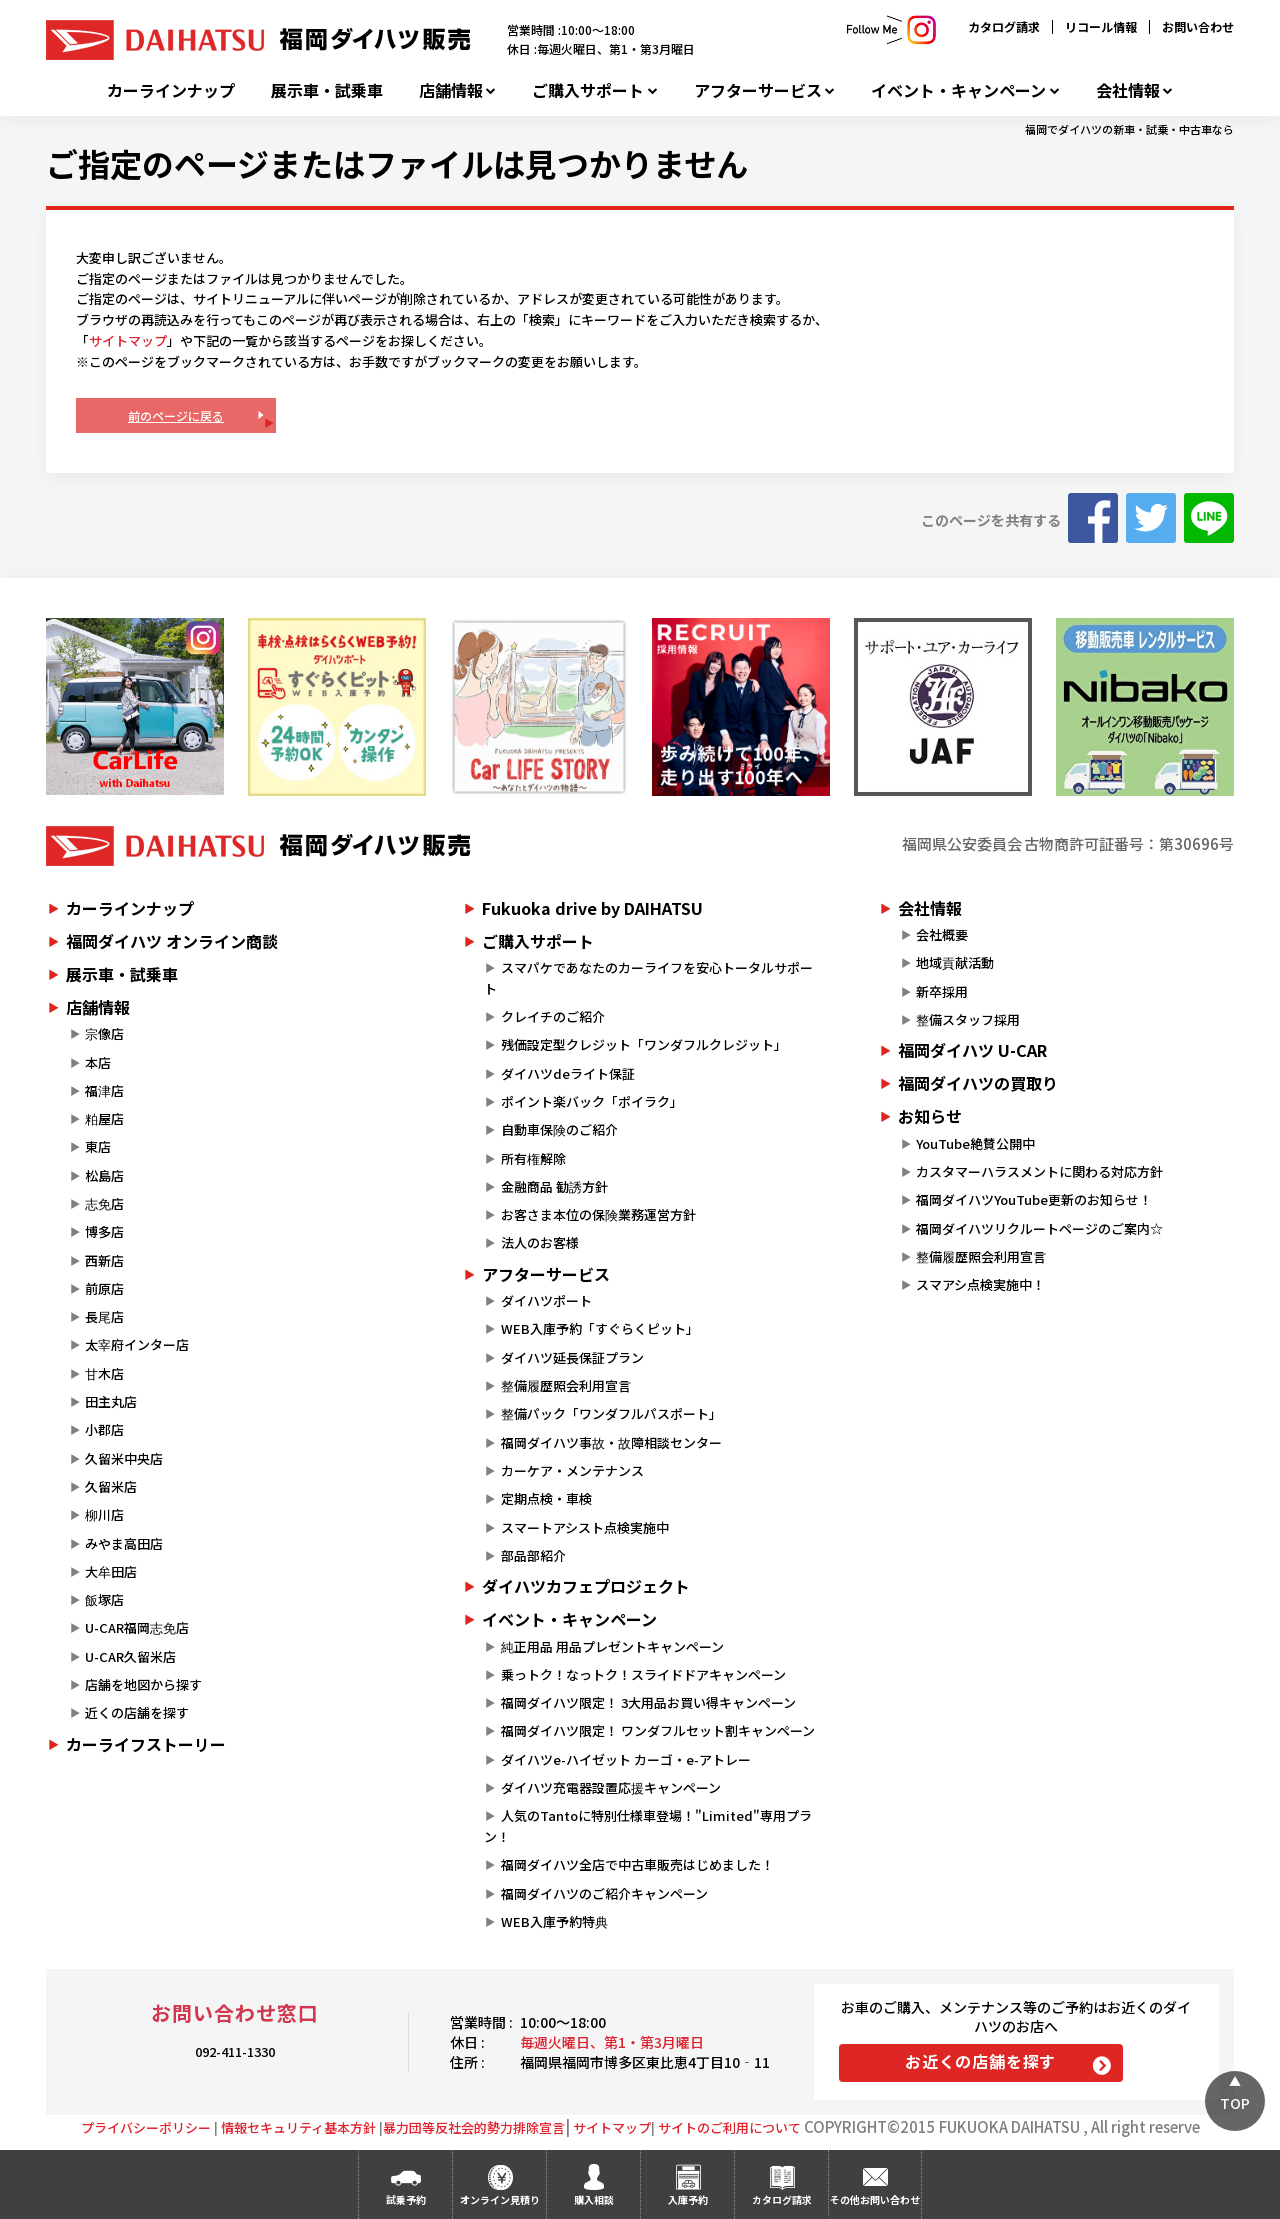 The image size is (1280, 2219). Describe the element at coordinates (104, 1033) in the screenshot. I see `宗像店` at that location.